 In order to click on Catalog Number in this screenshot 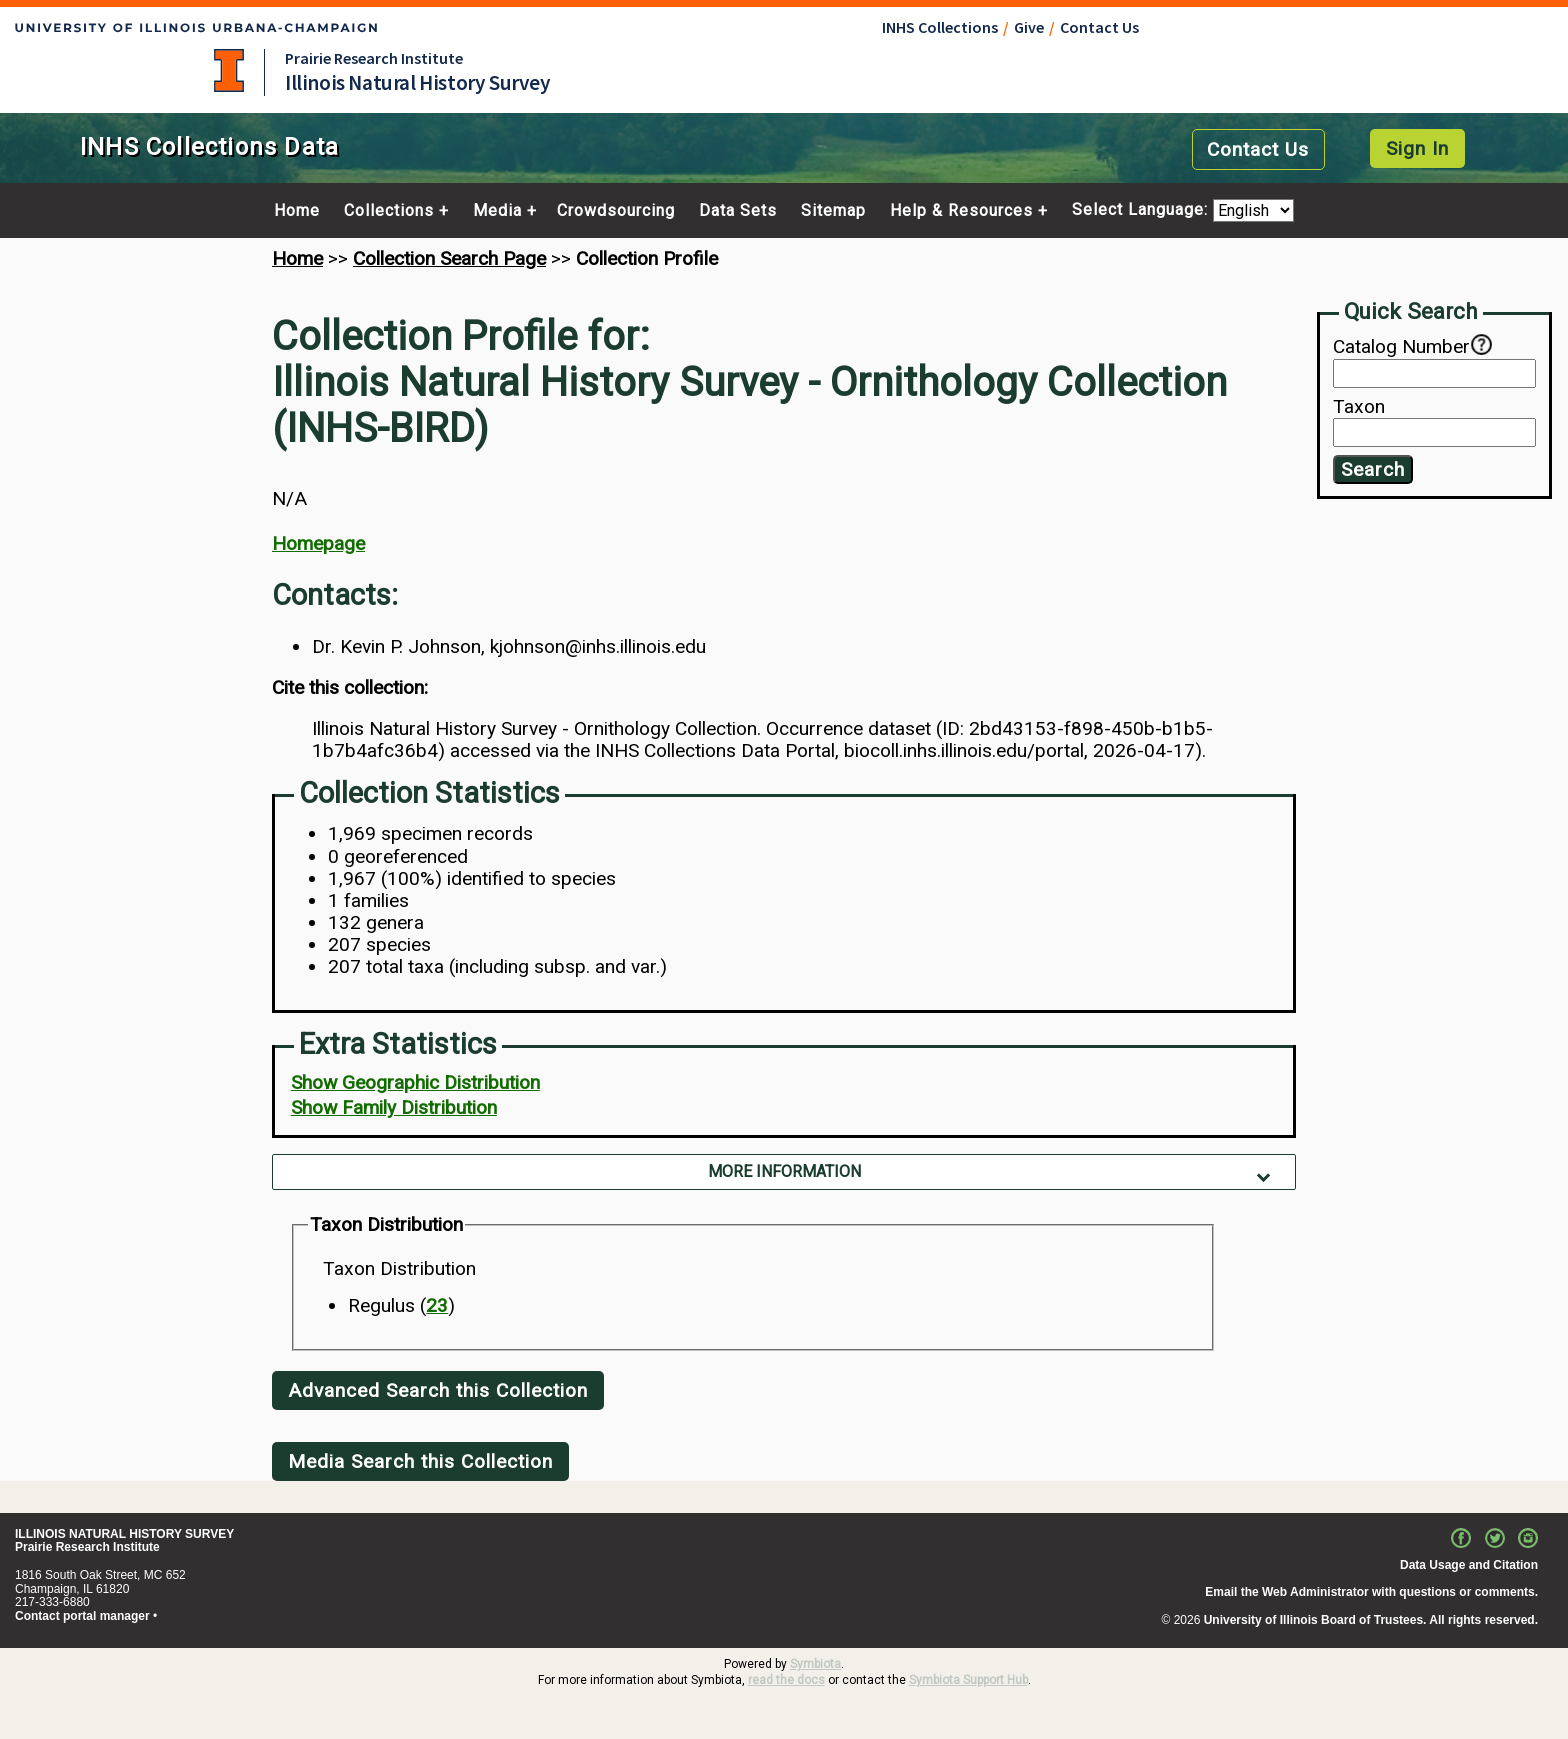, I will do `click(1401, 347)`.